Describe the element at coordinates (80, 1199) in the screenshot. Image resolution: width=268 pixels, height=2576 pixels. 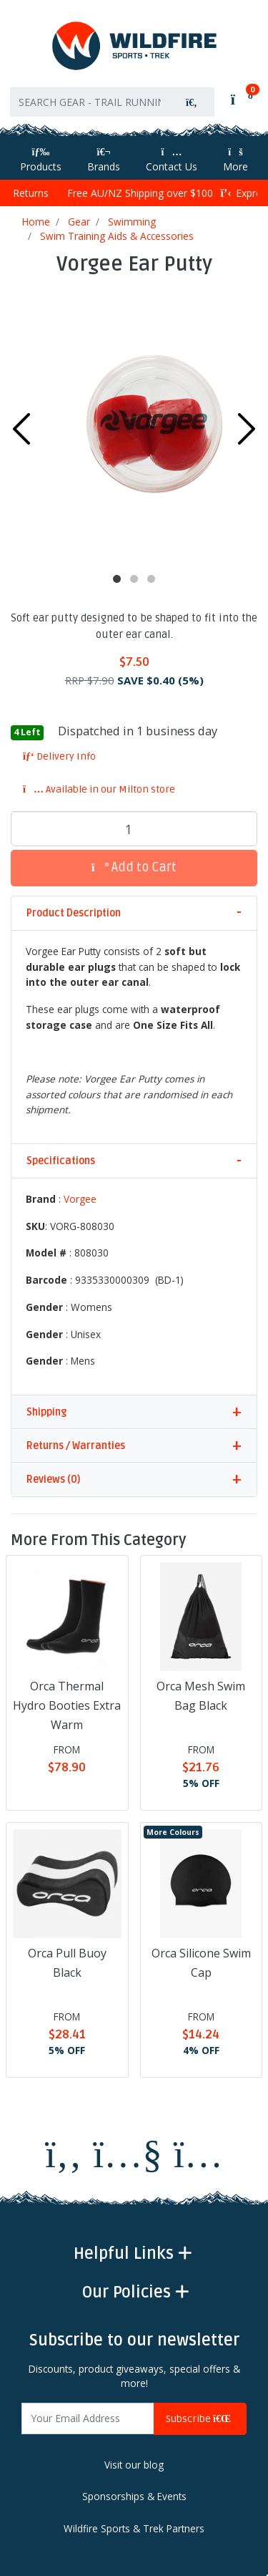
I see `Vorgee` at that location.